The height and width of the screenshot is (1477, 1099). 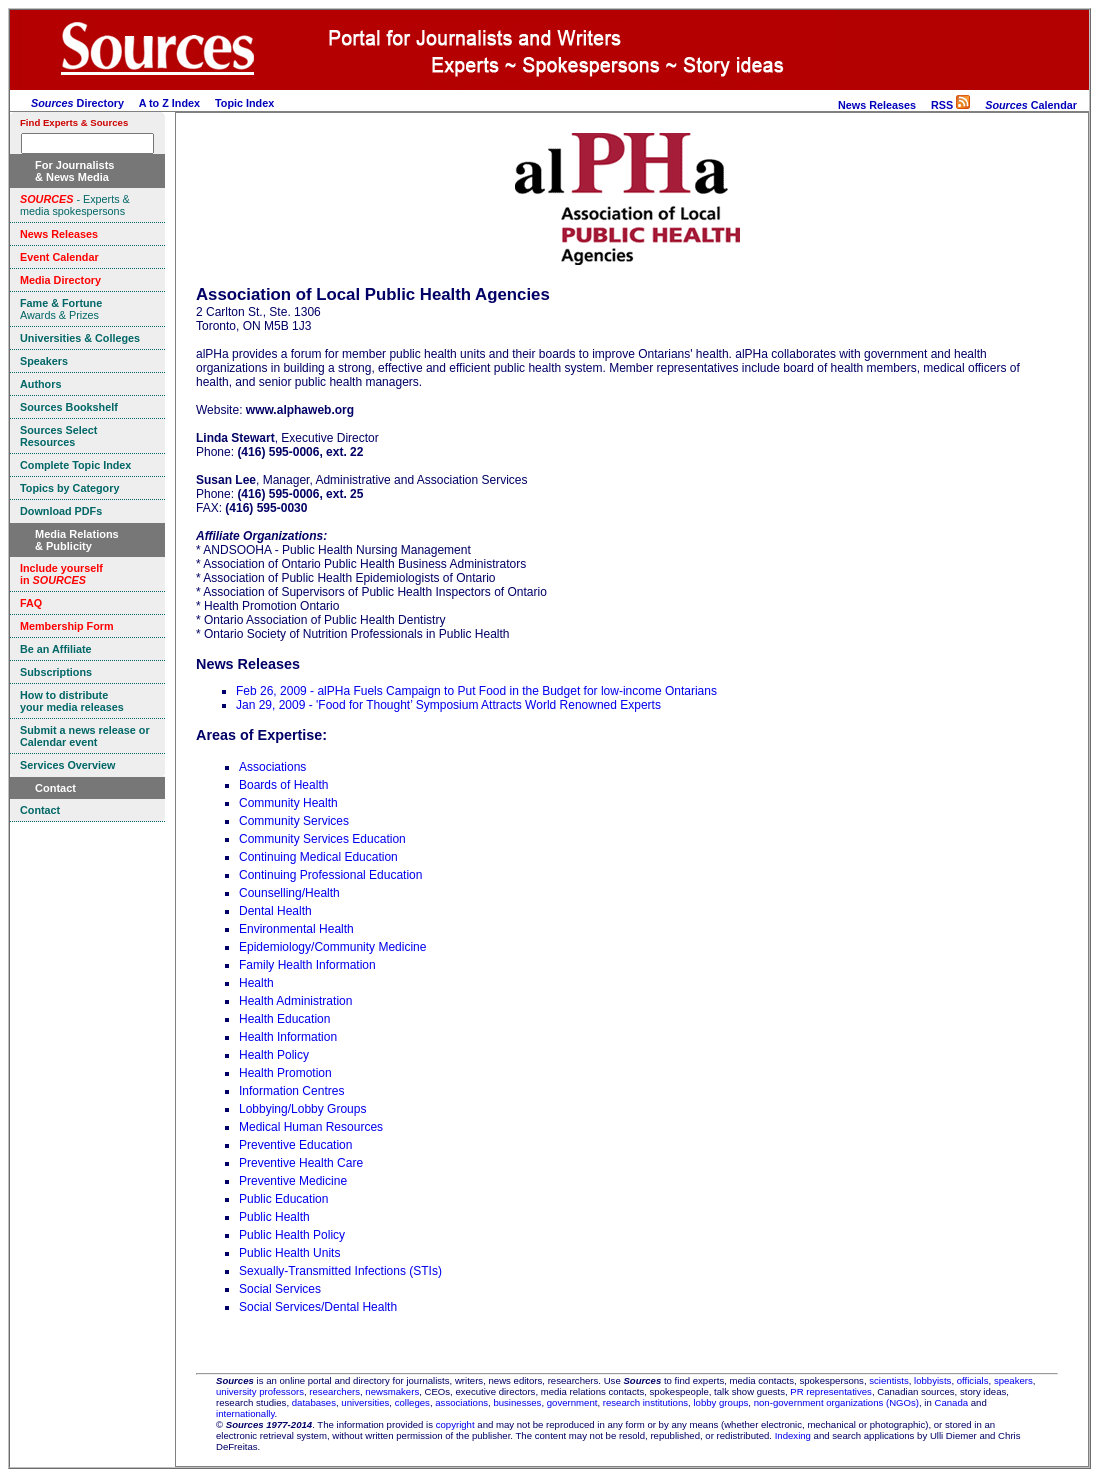 I want to click on Preventive Health Care, so click(x=301, y=1163).